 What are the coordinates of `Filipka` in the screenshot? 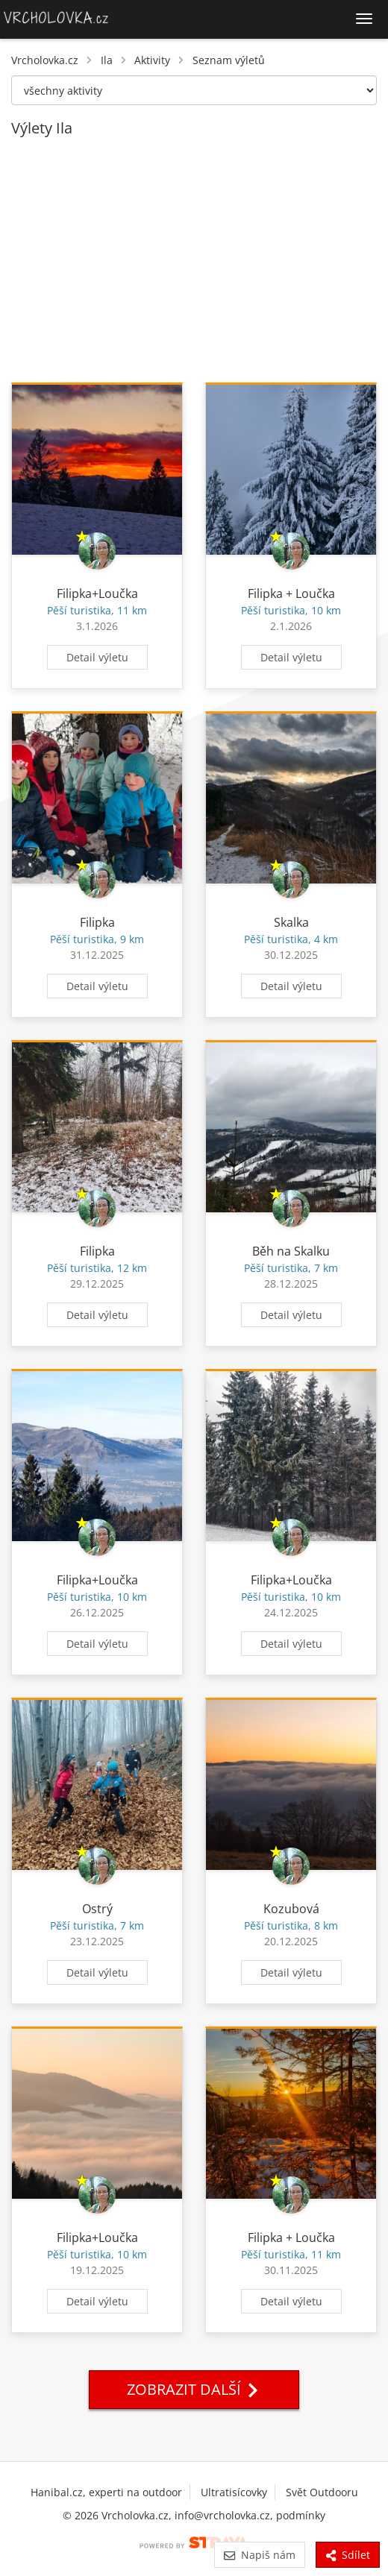 It's located at (97, 922).